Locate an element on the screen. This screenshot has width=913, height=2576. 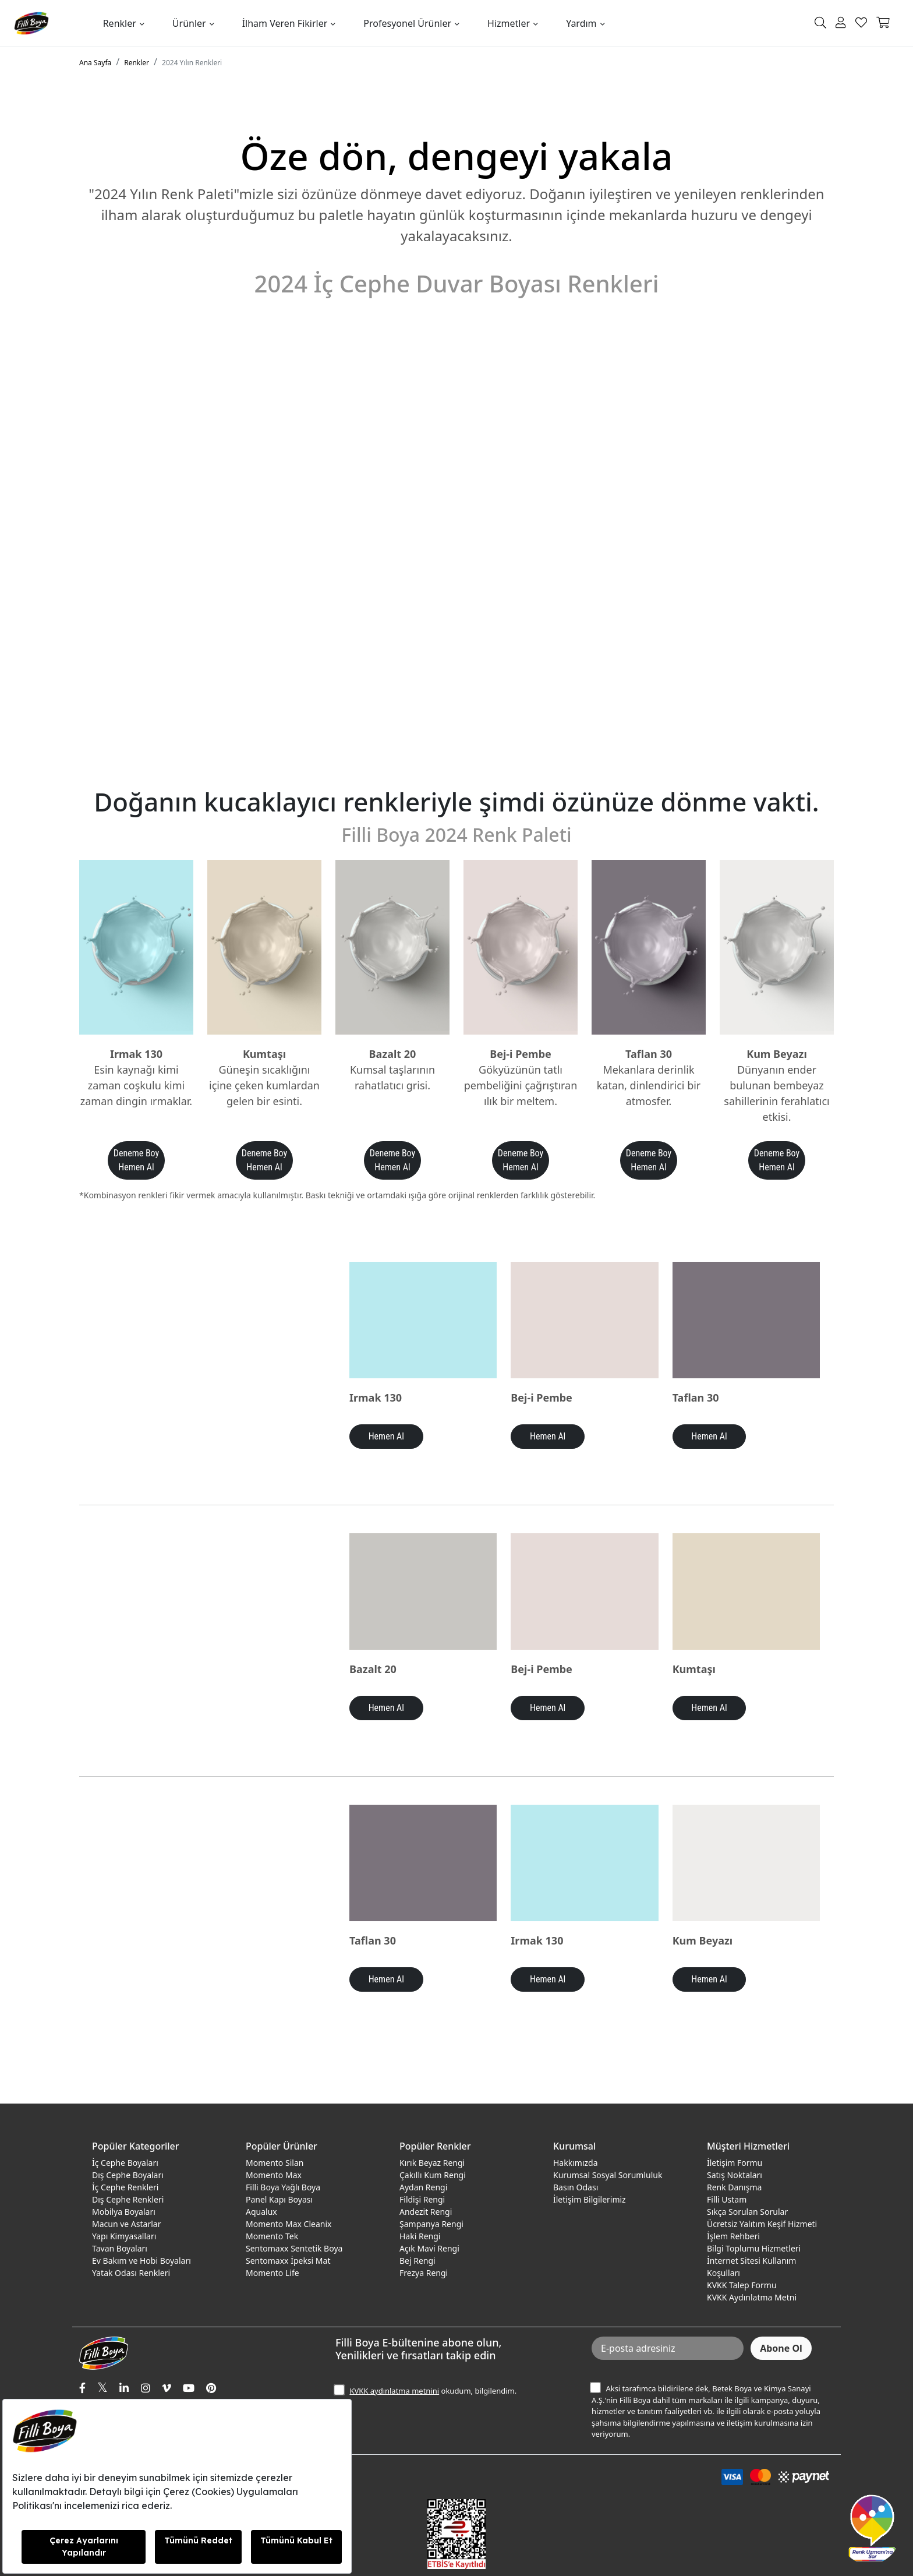
Ücretsiz Yalıtım Keşif Hizmeti is located at coordinates (762, 2223).